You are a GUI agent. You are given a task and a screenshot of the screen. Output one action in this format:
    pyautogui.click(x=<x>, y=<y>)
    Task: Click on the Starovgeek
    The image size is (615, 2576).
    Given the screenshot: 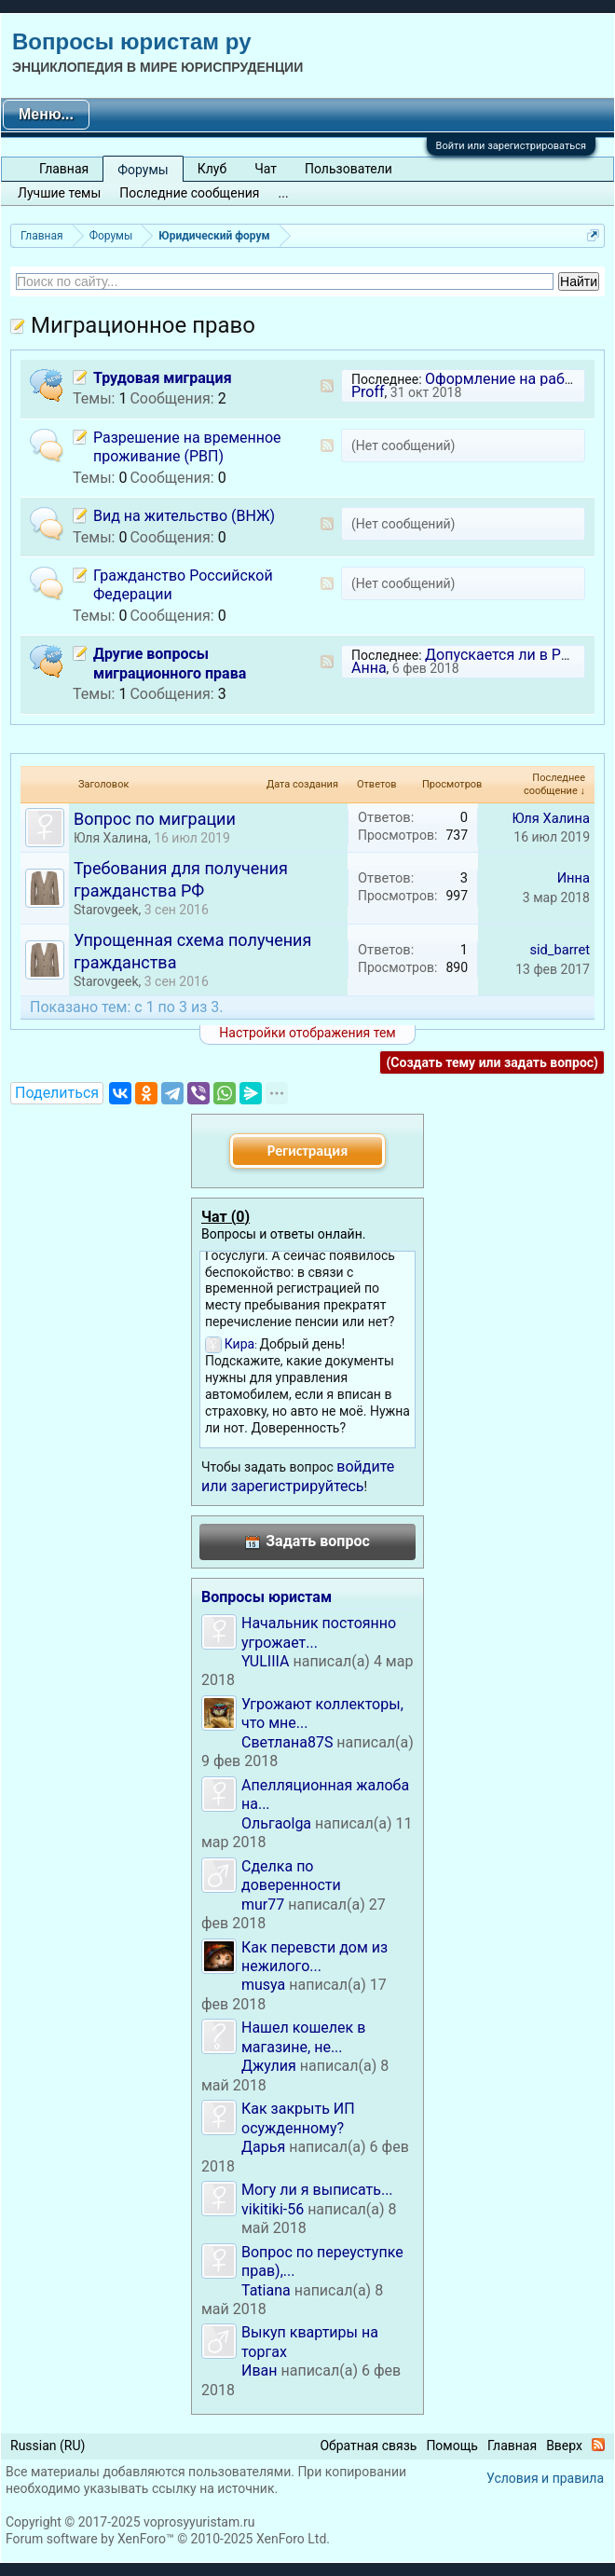 What is the action you would take?
    pyautogui.click(x=106, y=909)
    